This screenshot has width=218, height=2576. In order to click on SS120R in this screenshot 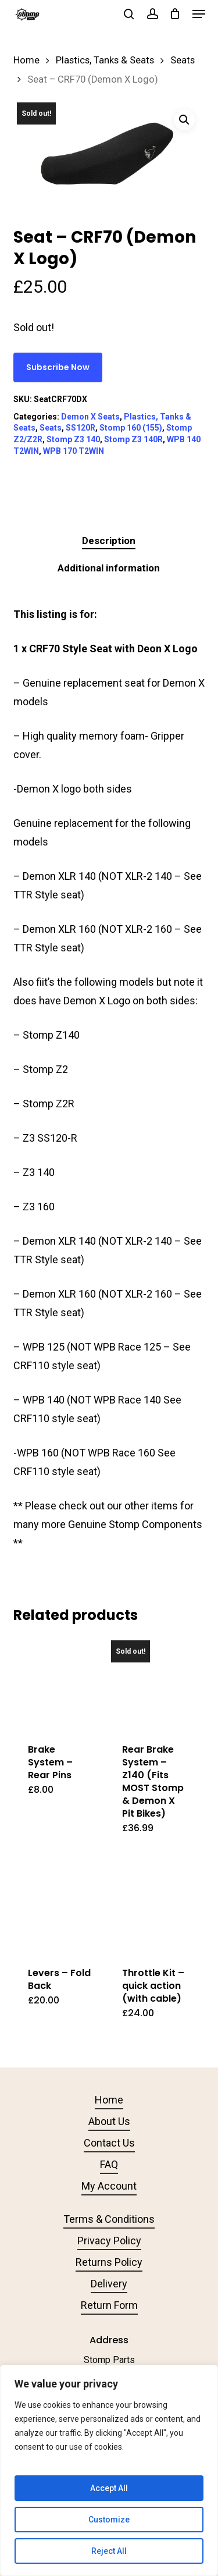, I will do `click(80, 427)`.